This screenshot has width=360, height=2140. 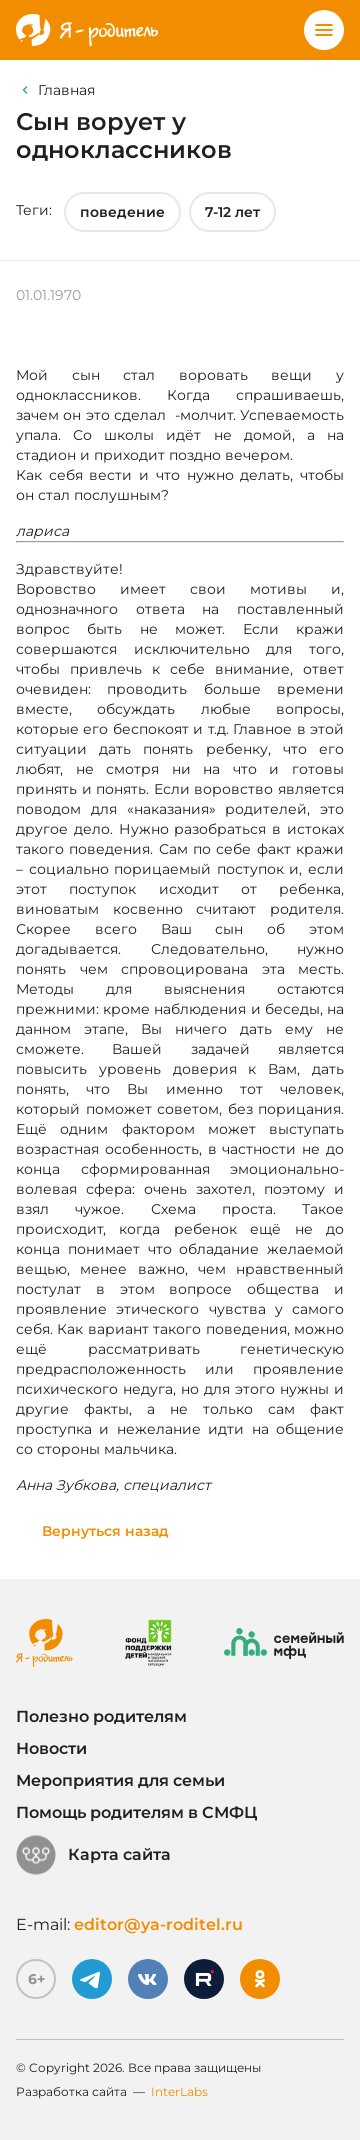 I want to click on Полезно родителям, so click(x=101, y=1716).